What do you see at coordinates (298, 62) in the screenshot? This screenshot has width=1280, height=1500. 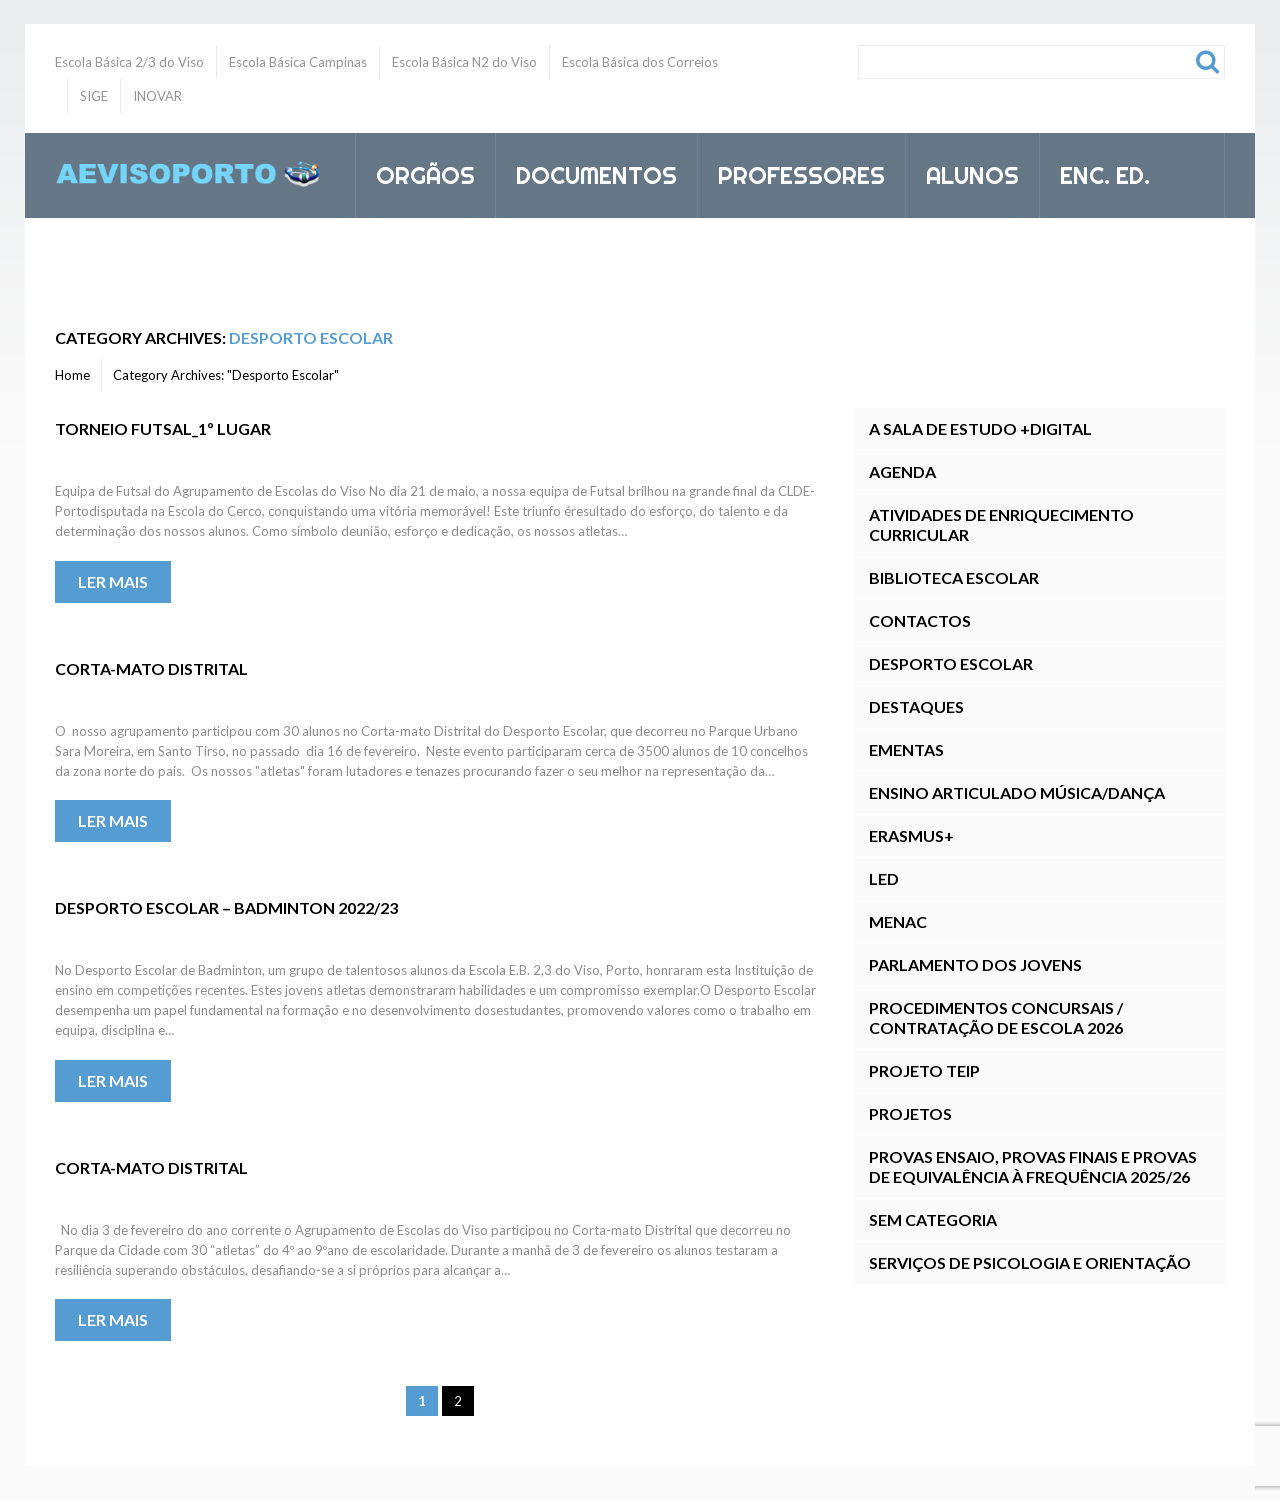 I see `Escola Básica Campinas` at bounding box center [298, 62].